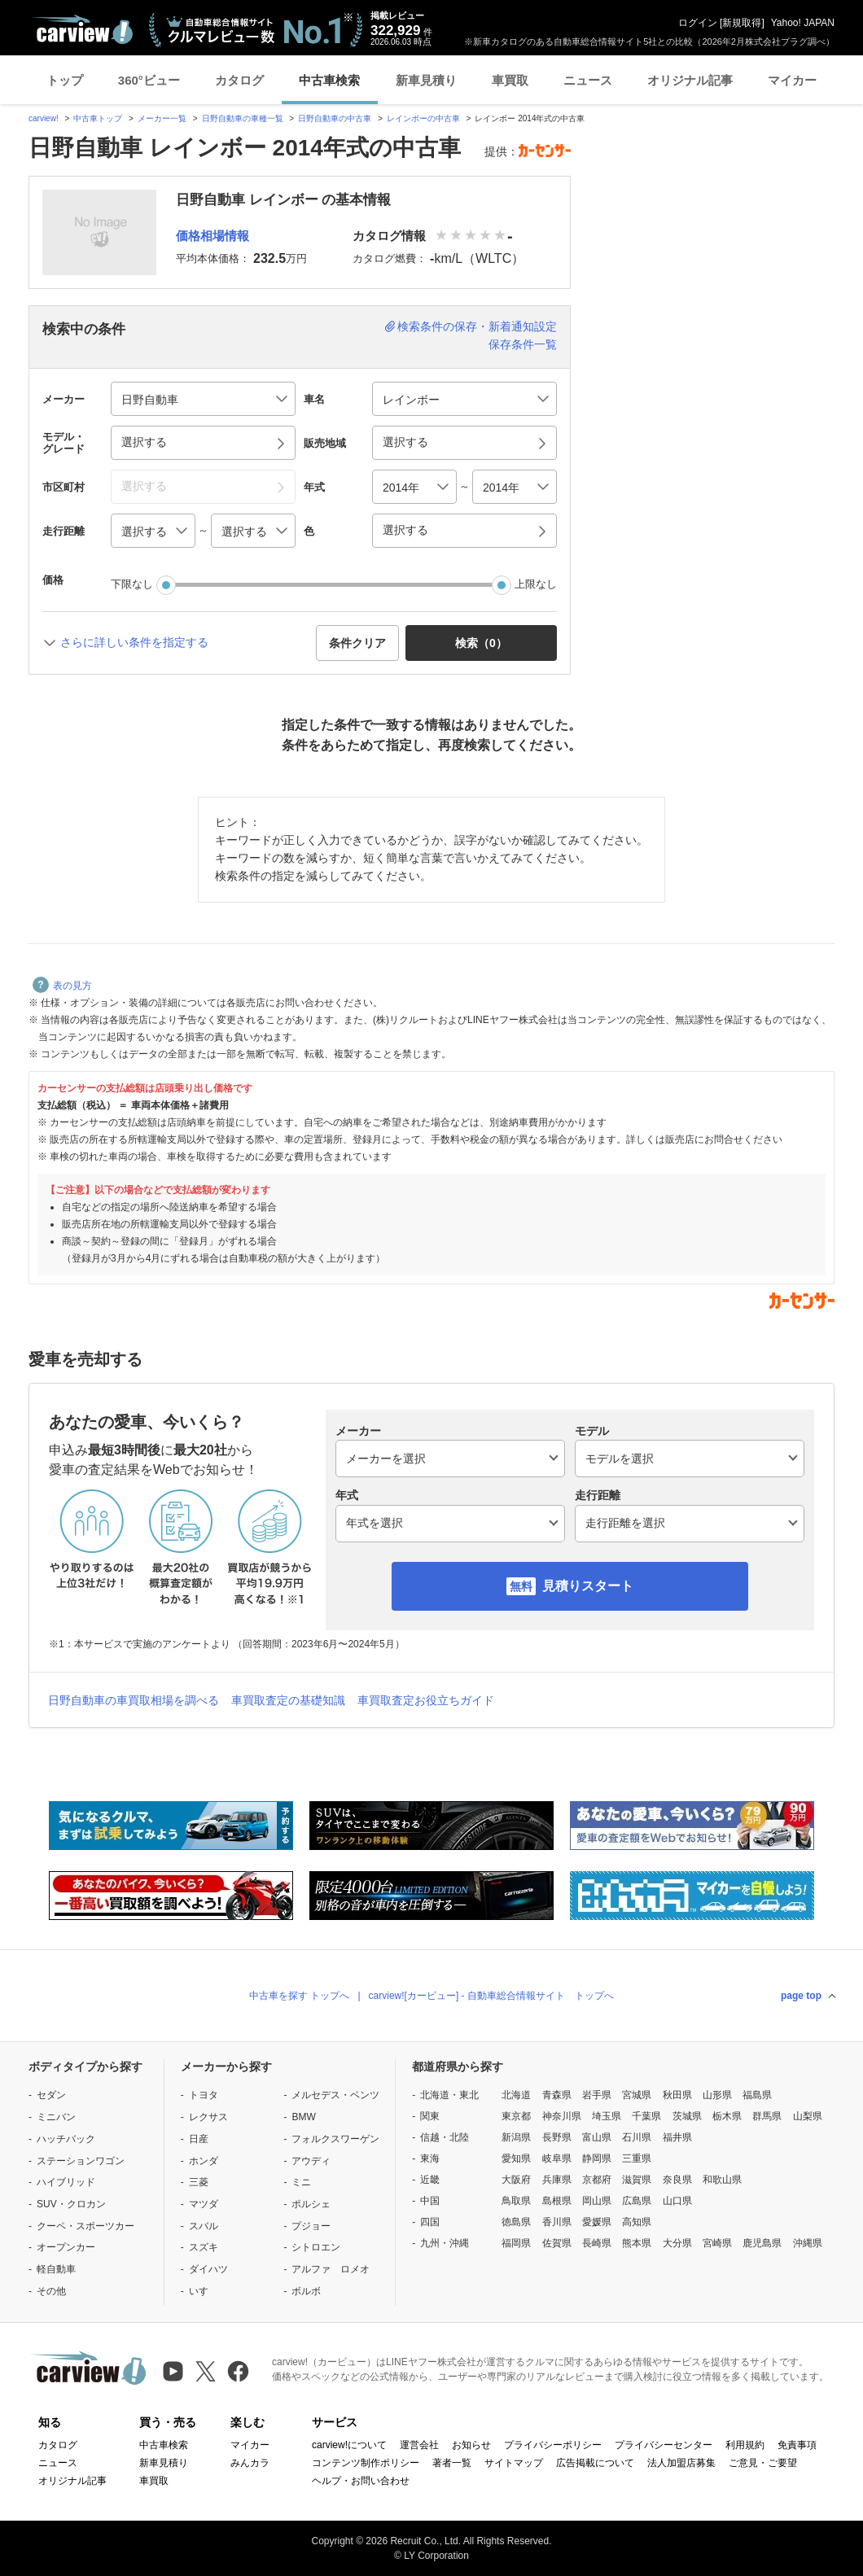 The height and width of the screenshot is (2576, 863). I want to click on みんカラ, so click(249, 2463).